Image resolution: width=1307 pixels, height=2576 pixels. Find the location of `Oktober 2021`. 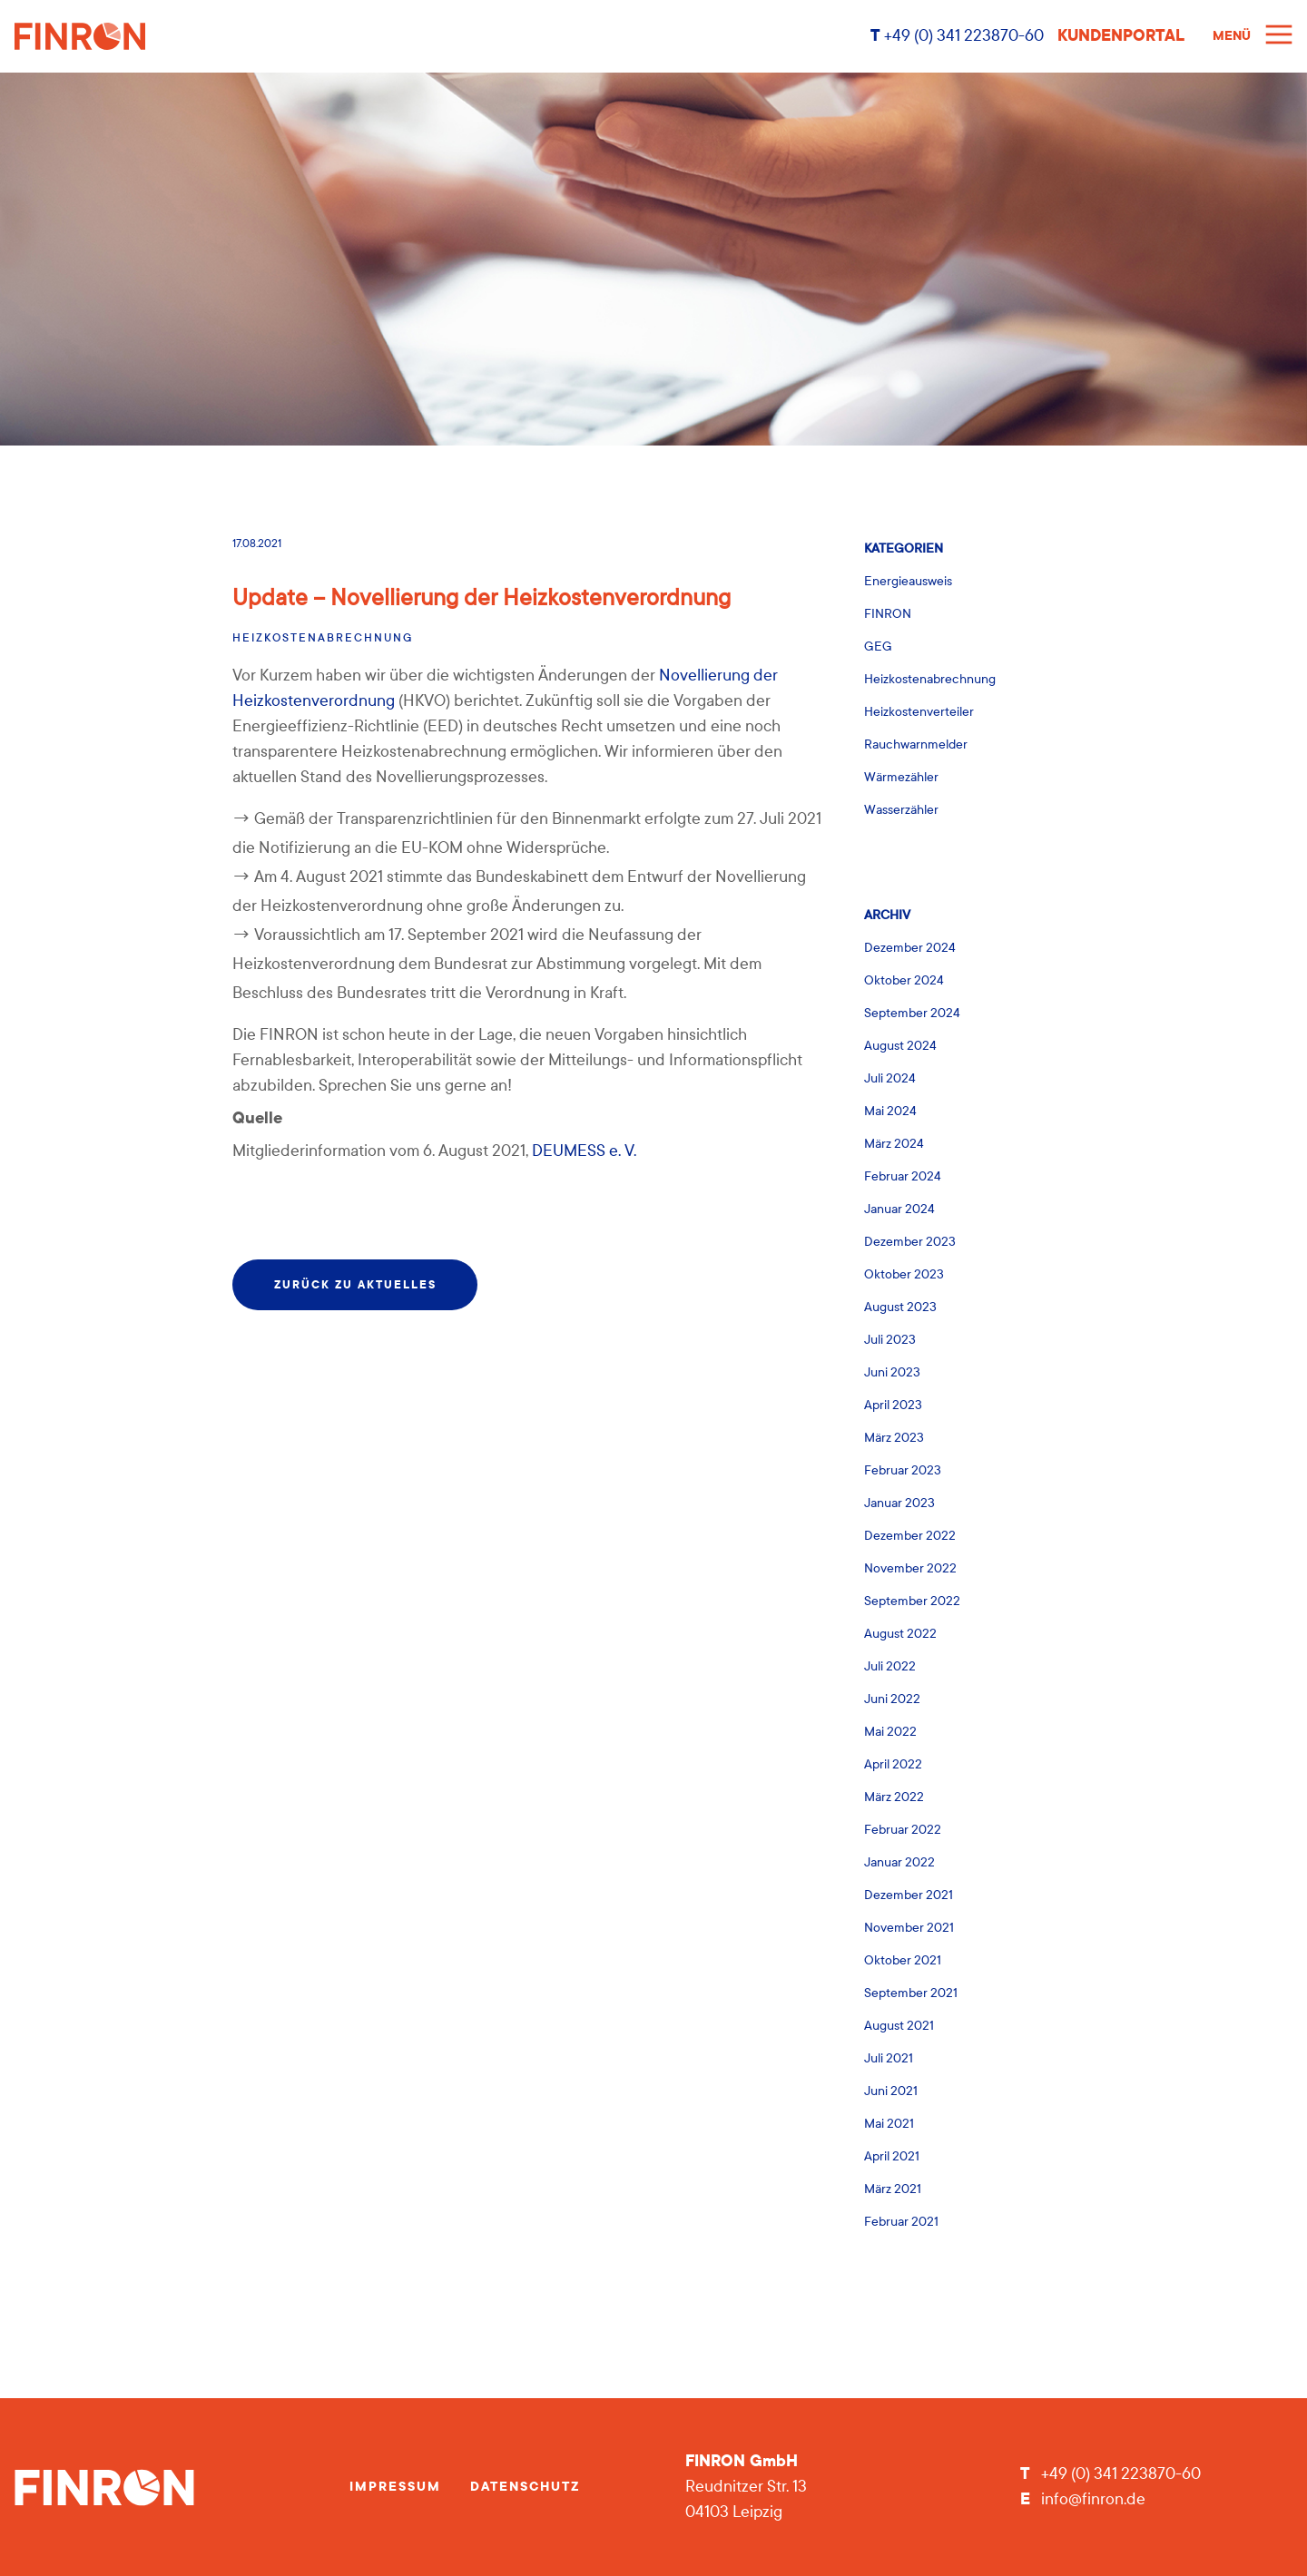

Oktober 2021 is located at coordinates (902, 1960).